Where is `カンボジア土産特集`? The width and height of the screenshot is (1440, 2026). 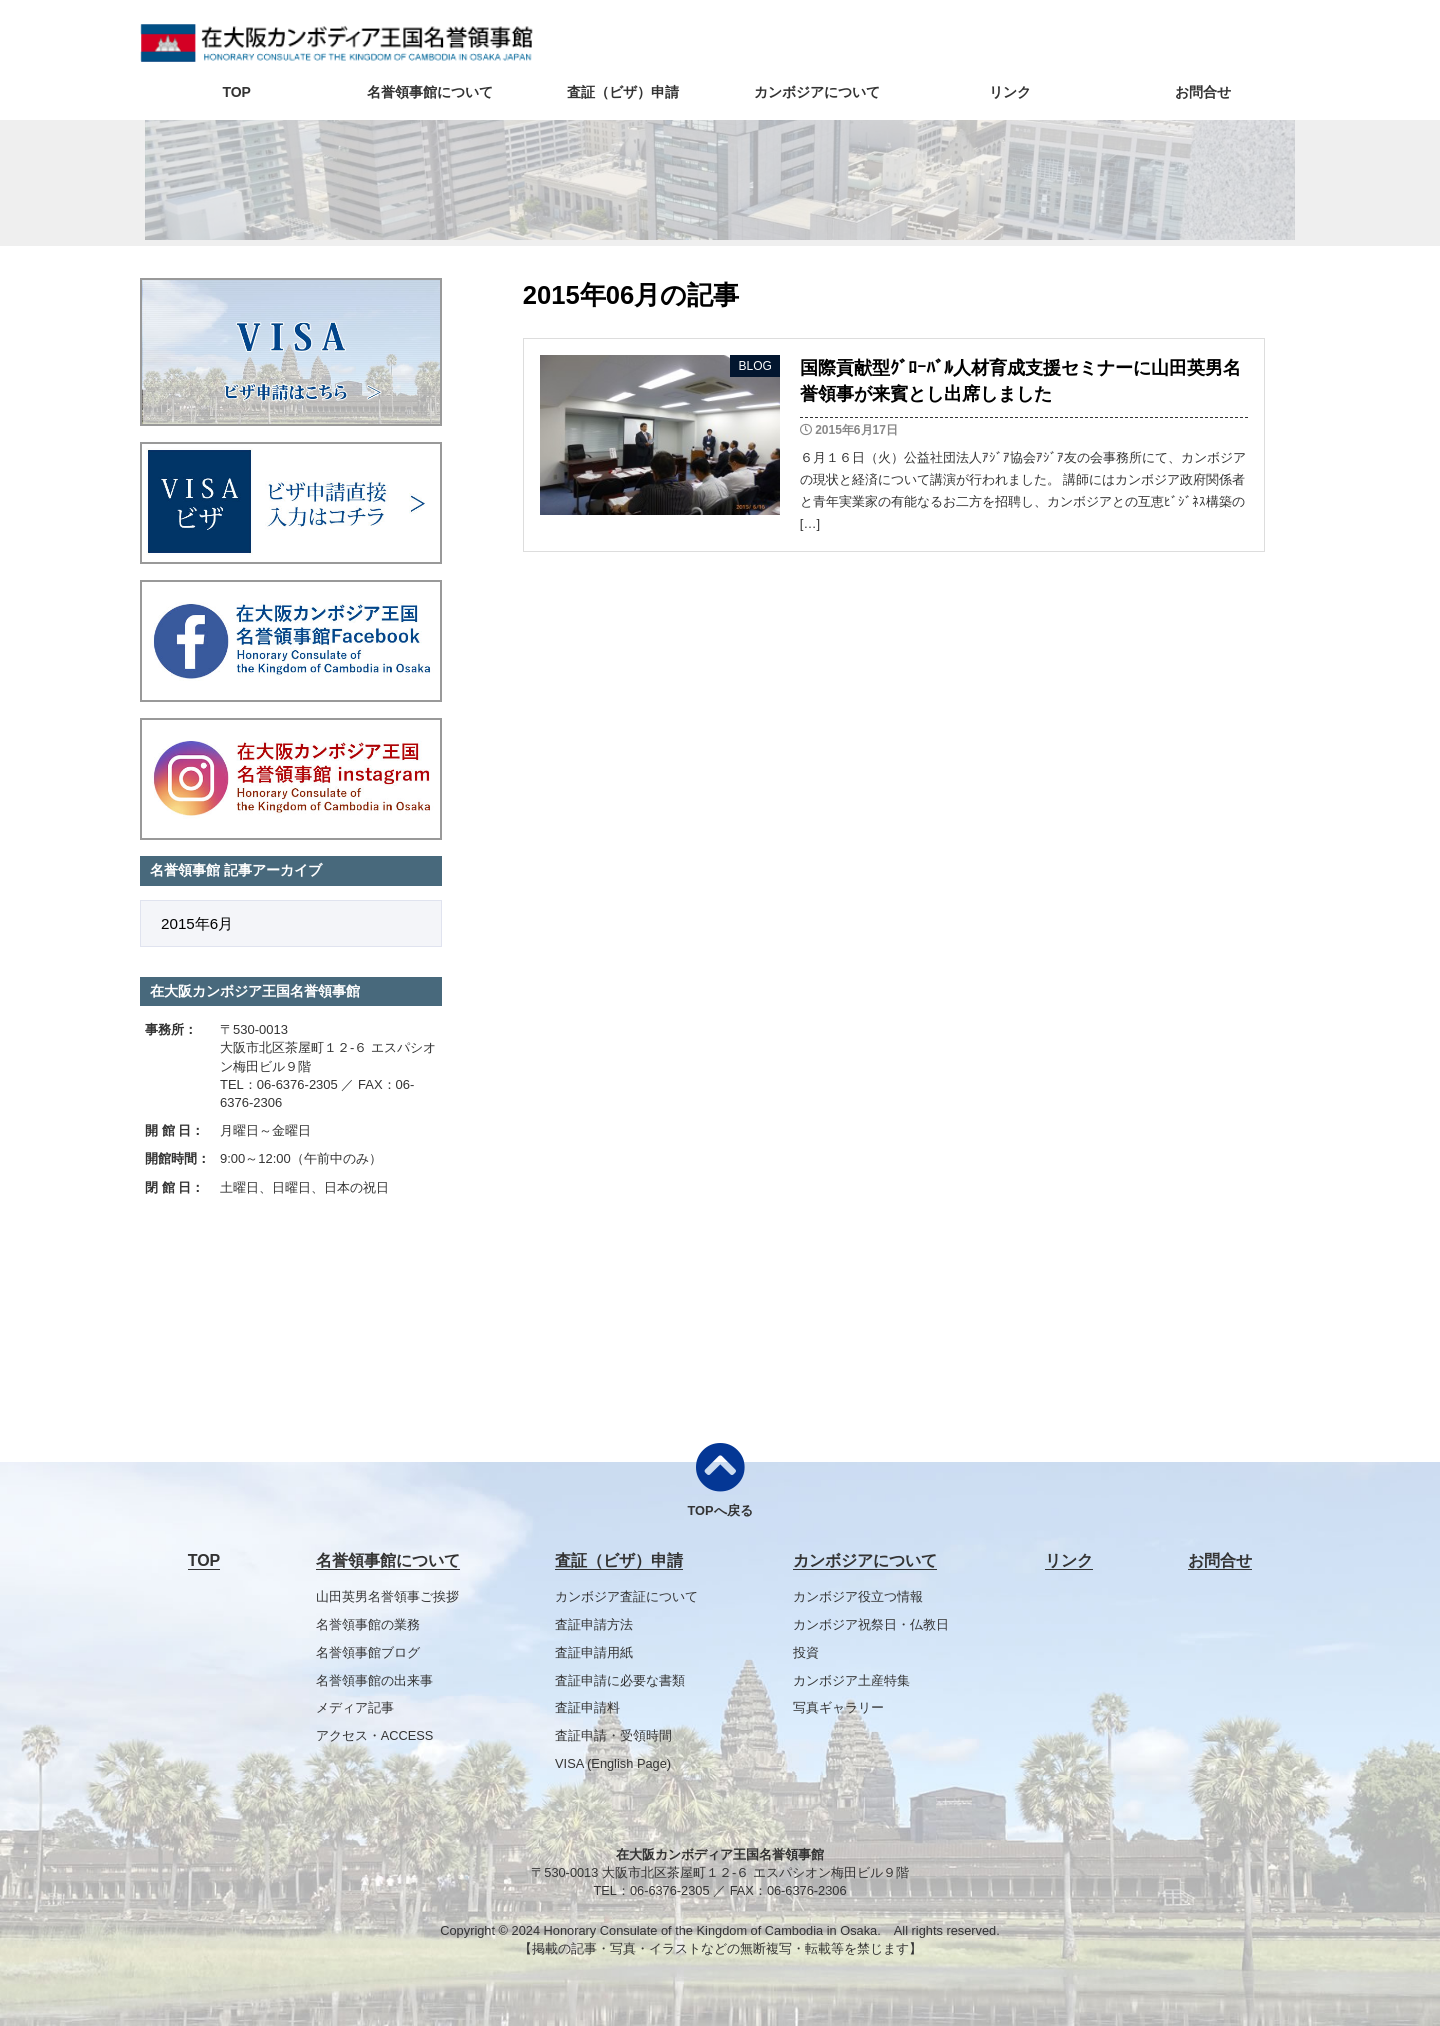 カンボジア土産特集 is located at coordinates (851, 1680).